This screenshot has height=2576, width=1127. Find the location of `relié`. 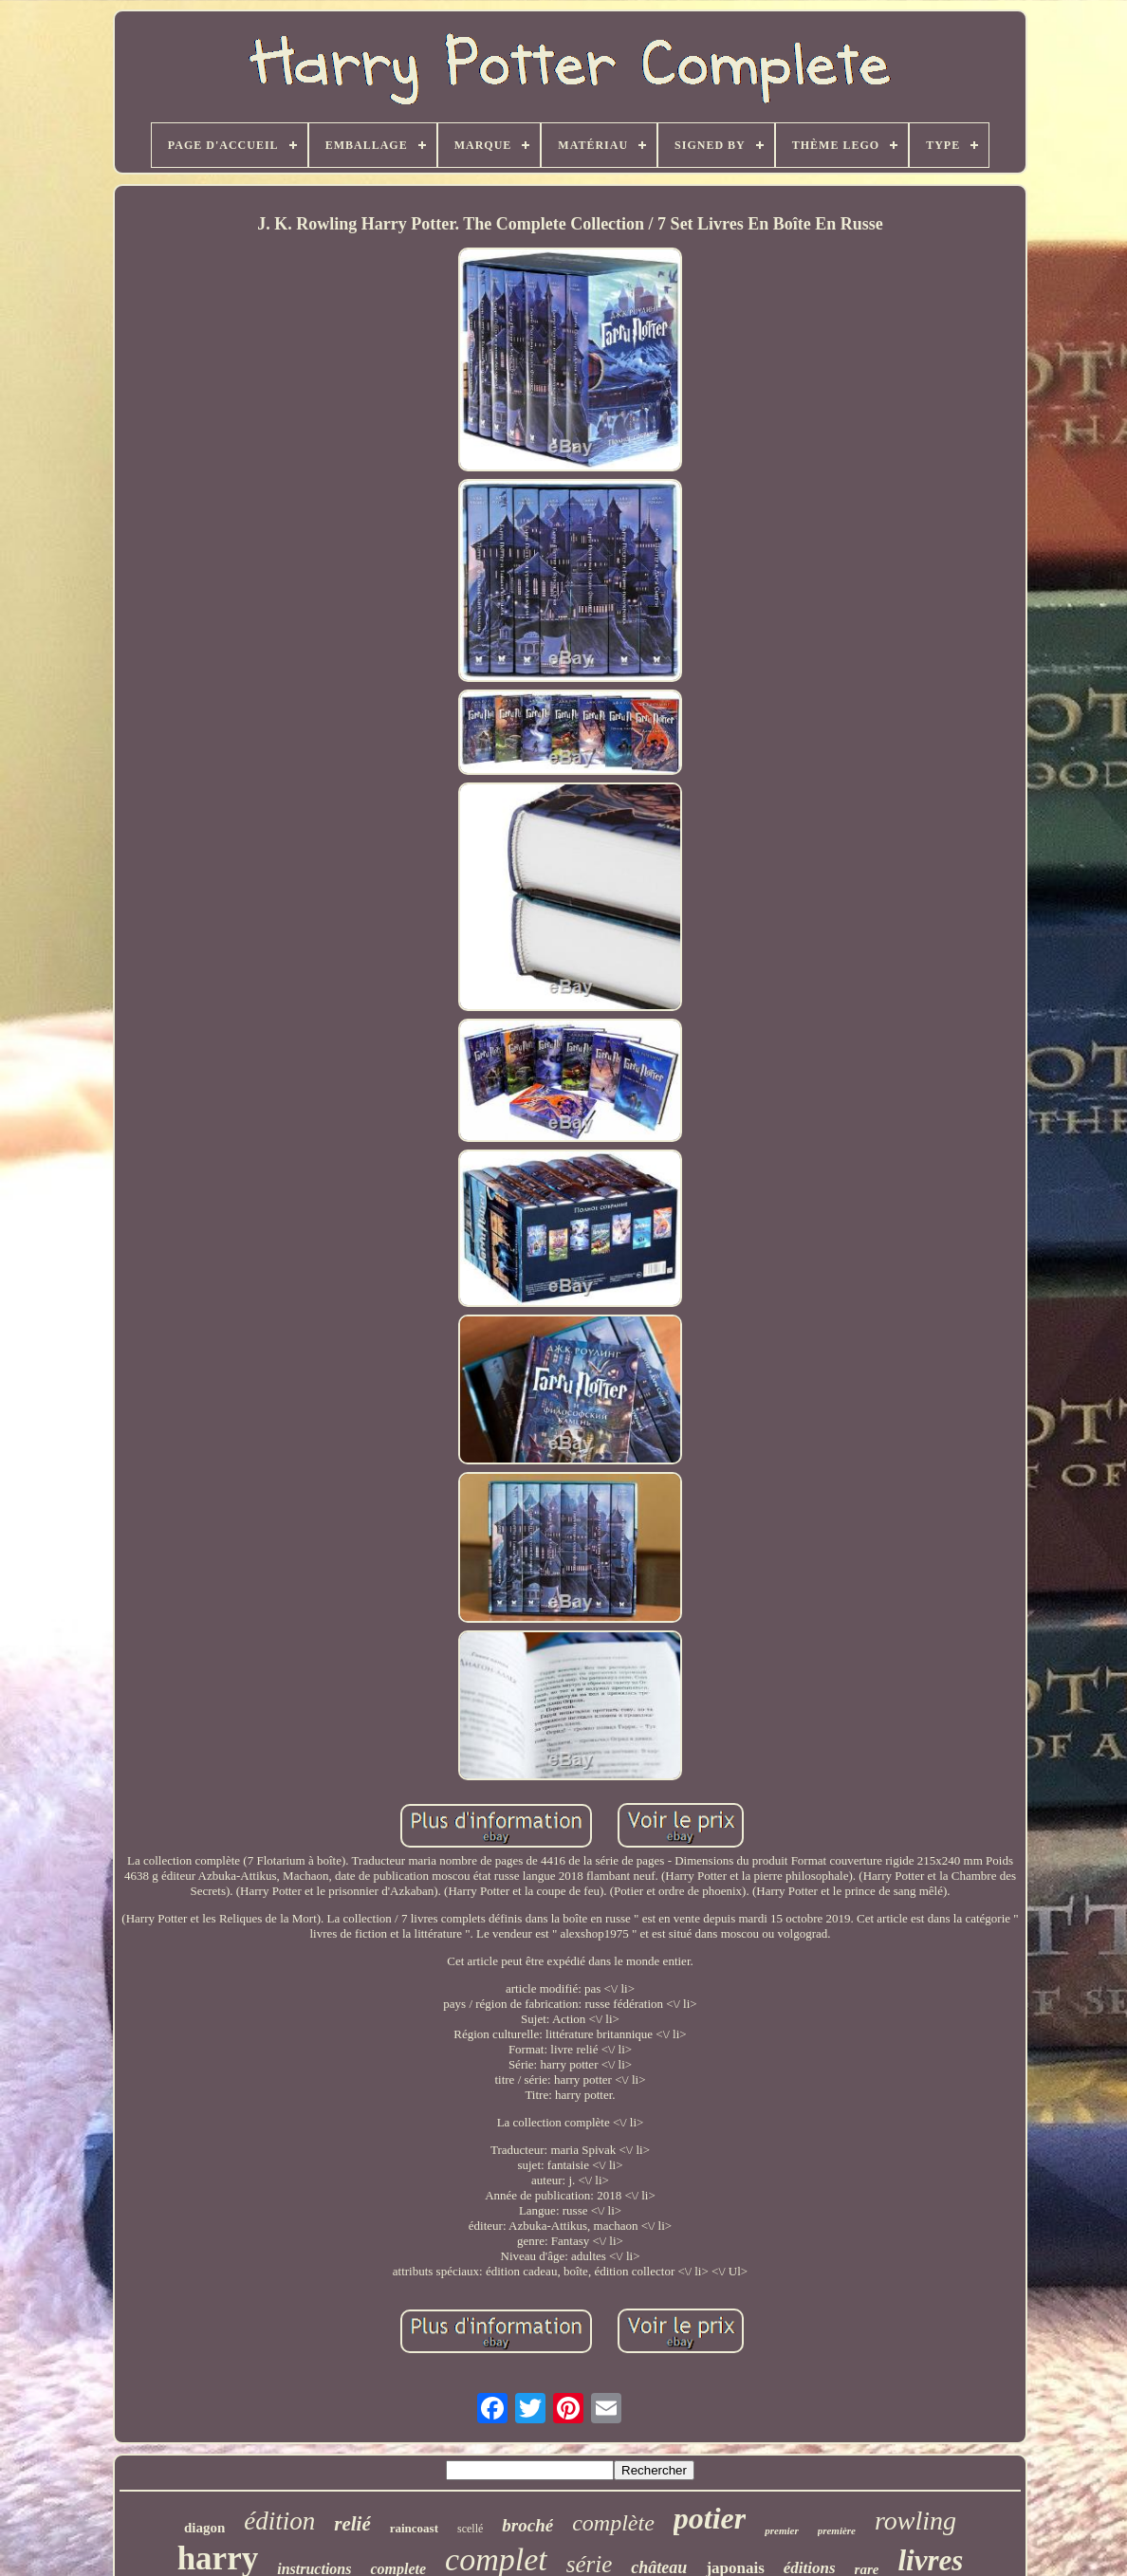

relié is located at coordinates (352, 2523).